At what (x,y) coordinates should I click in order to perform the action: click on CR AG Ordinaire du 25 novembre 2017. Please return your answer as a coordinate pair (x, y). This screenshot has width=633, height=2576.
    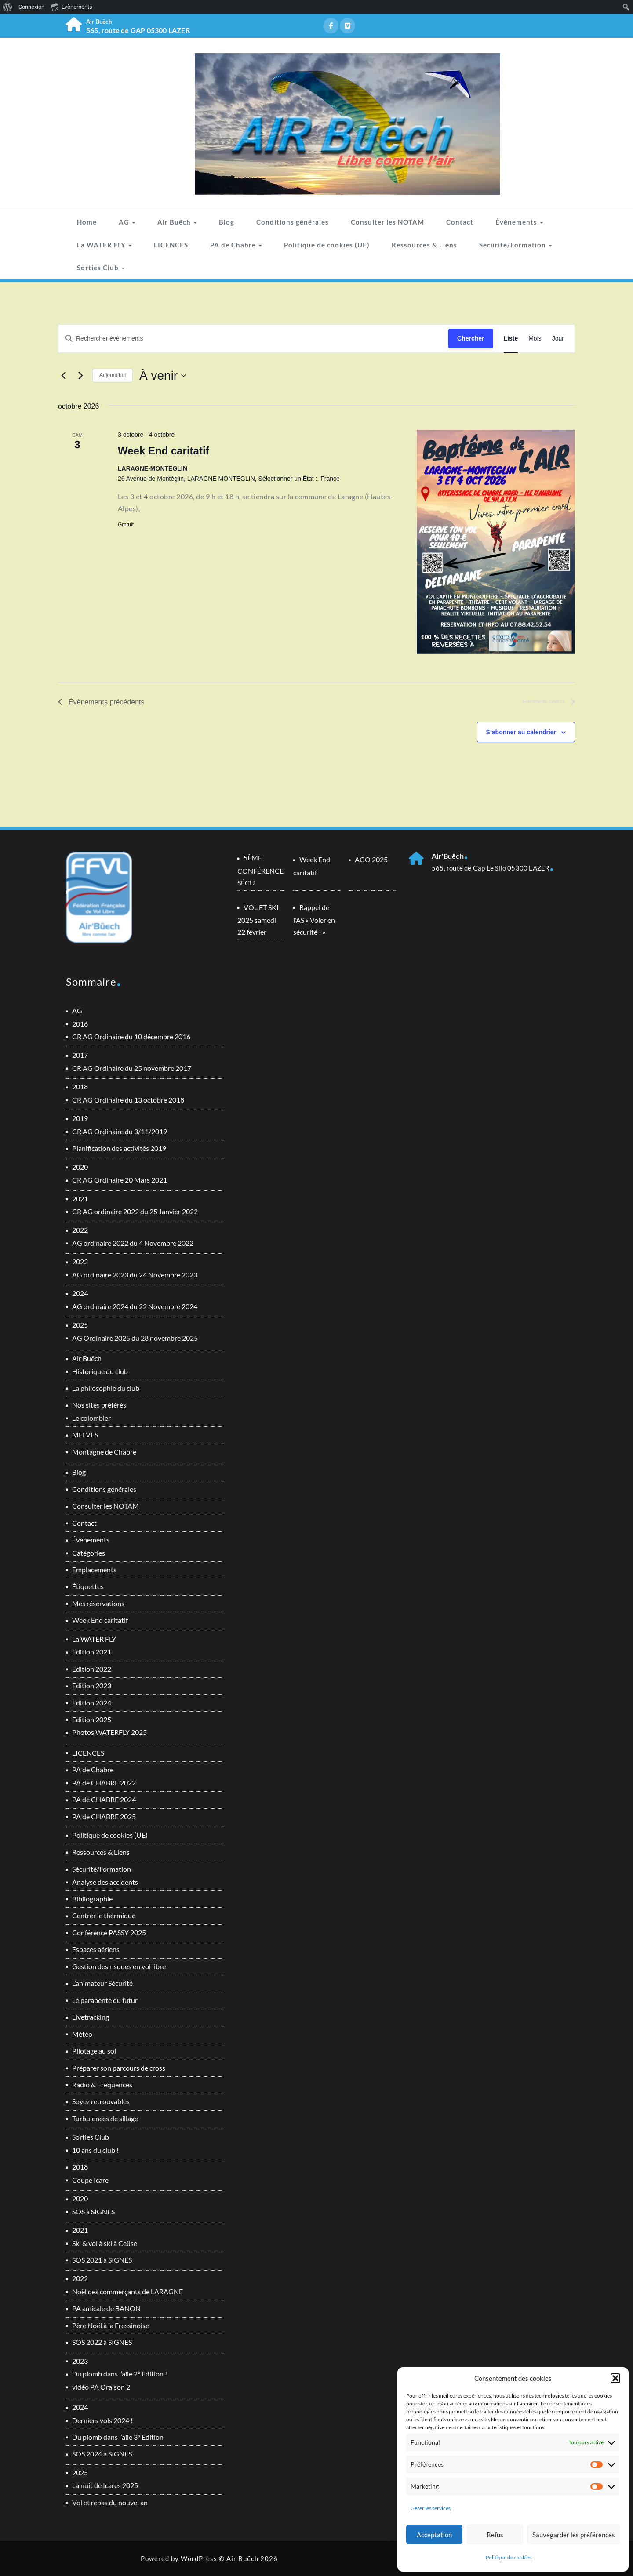
    Looking at the image, I should click on (131, 1068).